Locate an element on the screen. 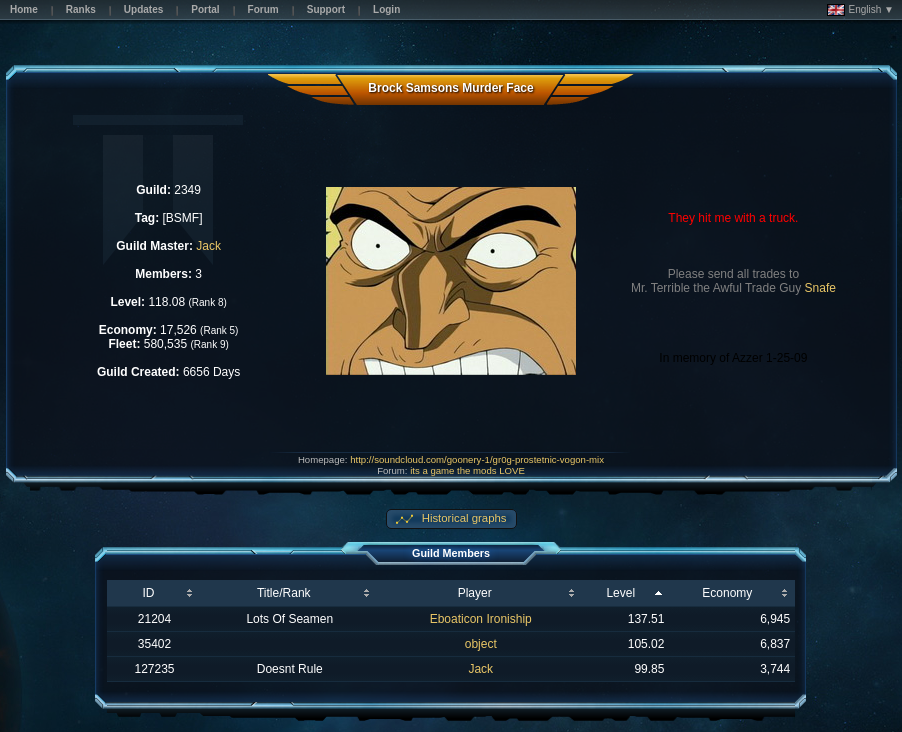  ID is located at coordinates (149, 593).